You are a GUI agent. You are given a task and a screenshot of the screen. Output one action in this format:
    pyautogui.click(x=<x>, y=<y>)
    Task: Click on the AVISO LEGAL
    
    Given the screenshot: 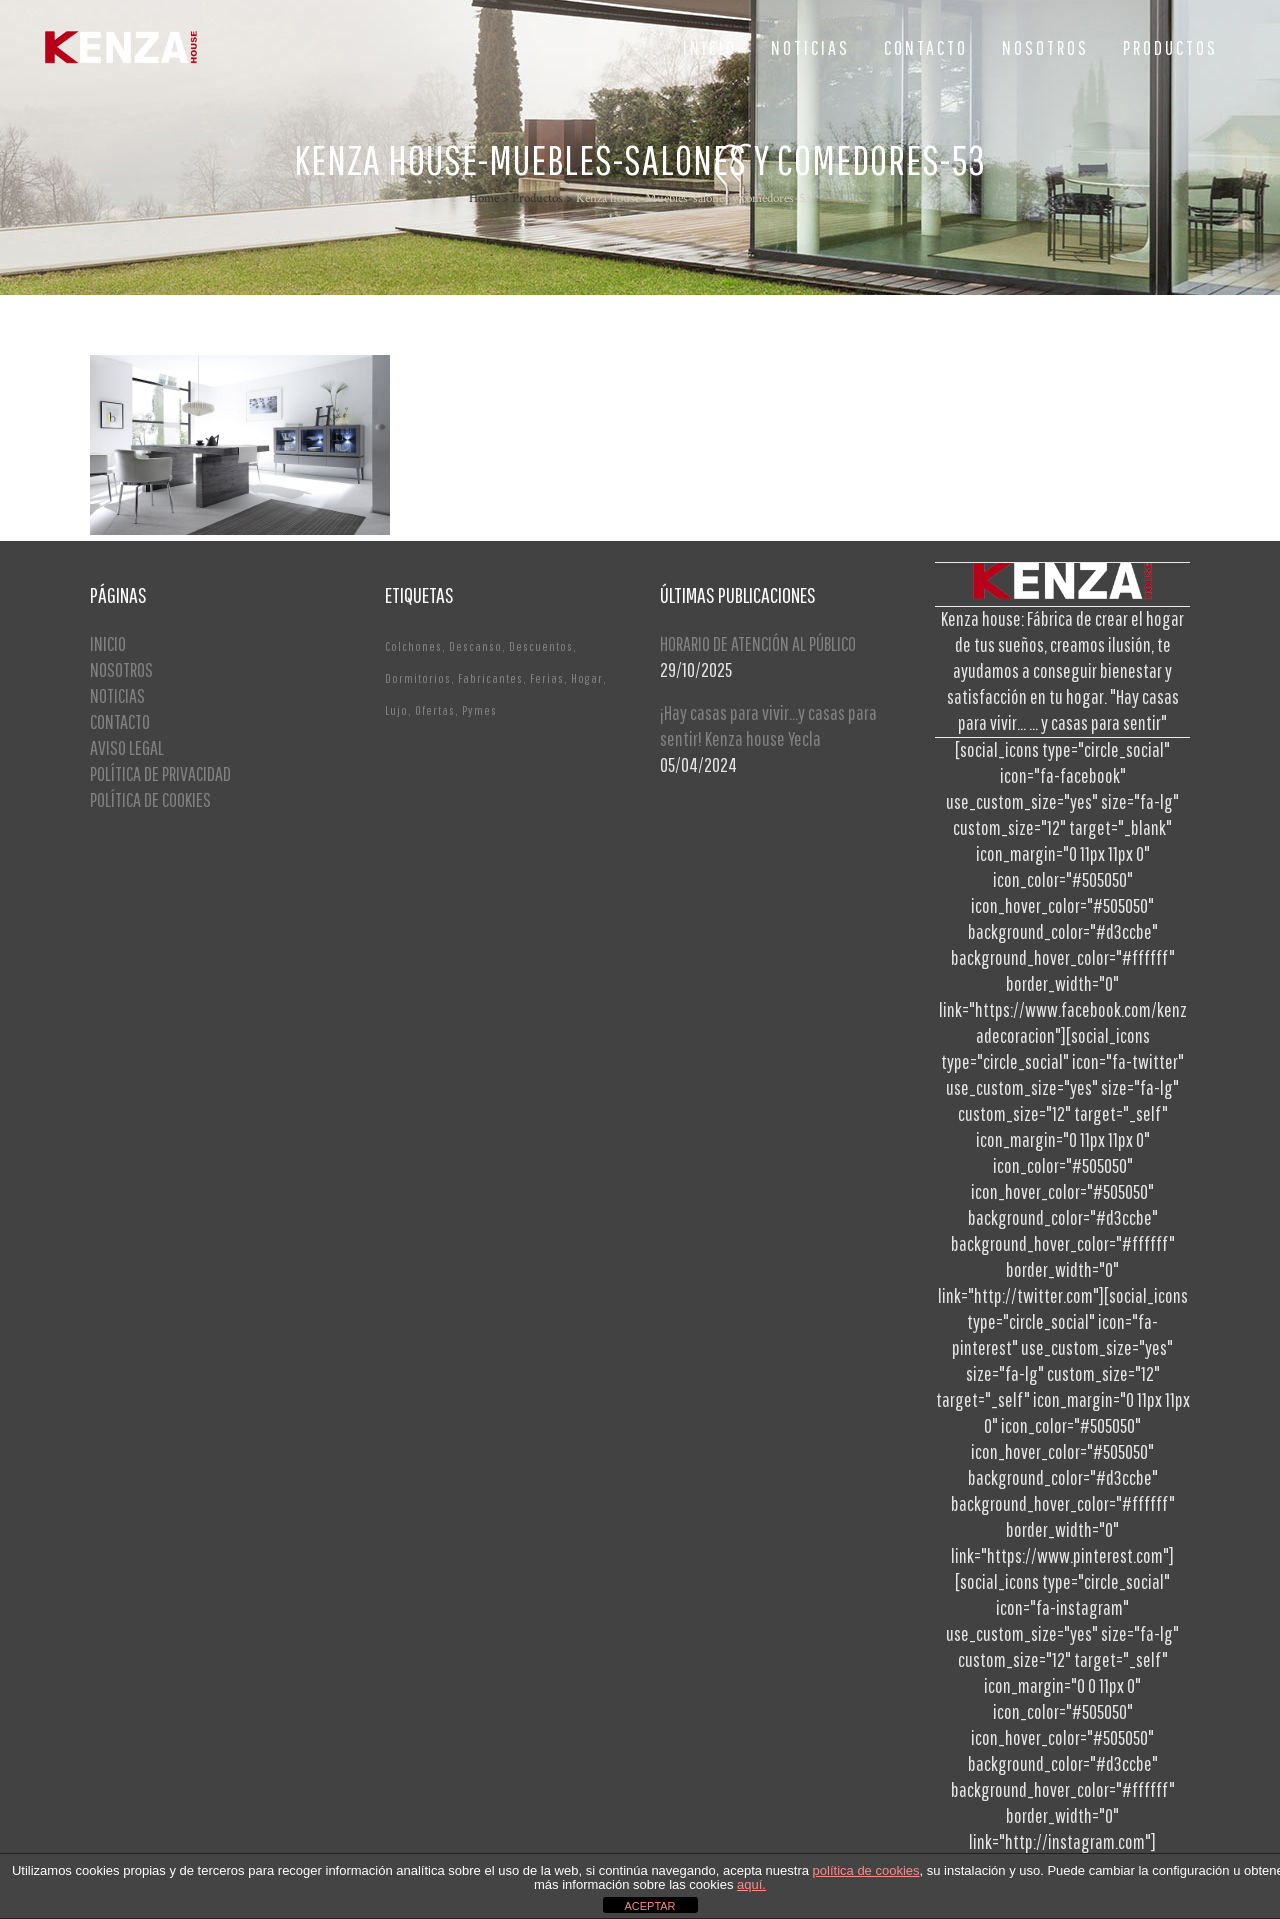 What is the action you would take?
    pyautogui.click(x=127, y=747)
    